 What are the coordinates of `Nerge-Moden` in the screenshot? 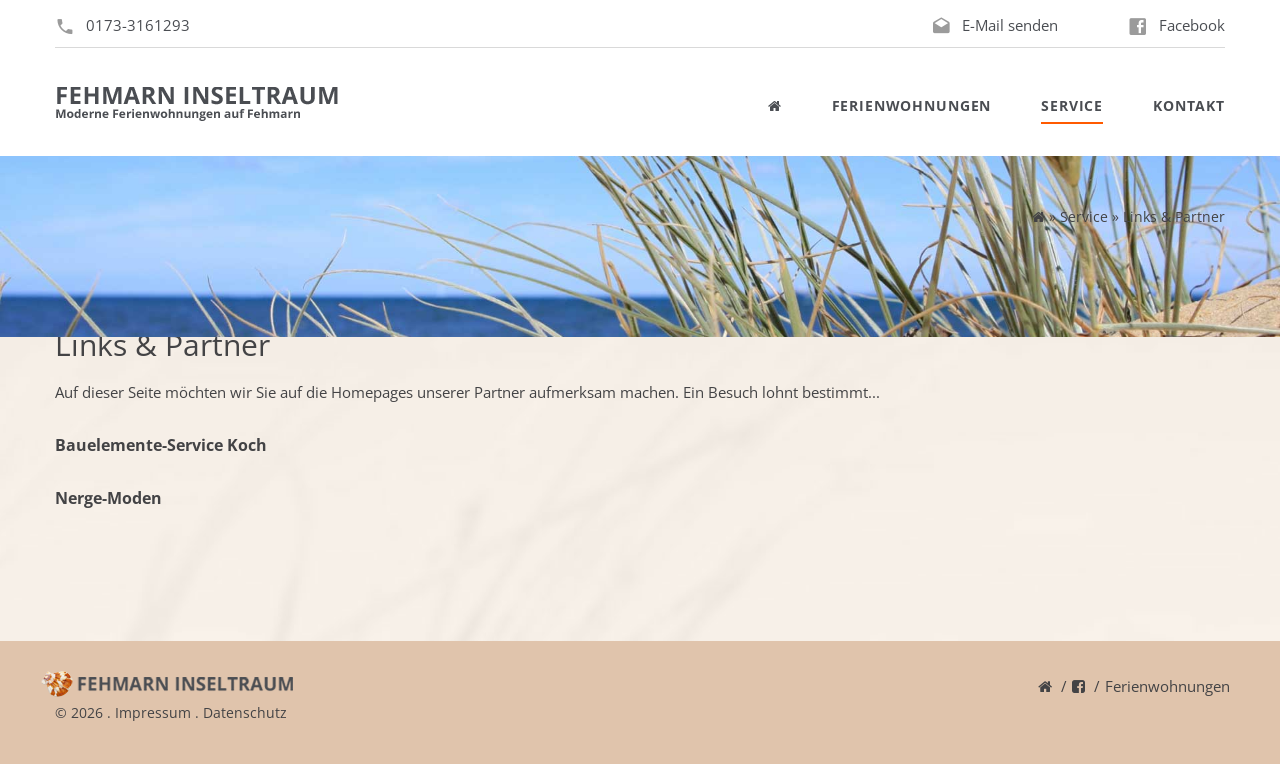 It's located at (108, 498).